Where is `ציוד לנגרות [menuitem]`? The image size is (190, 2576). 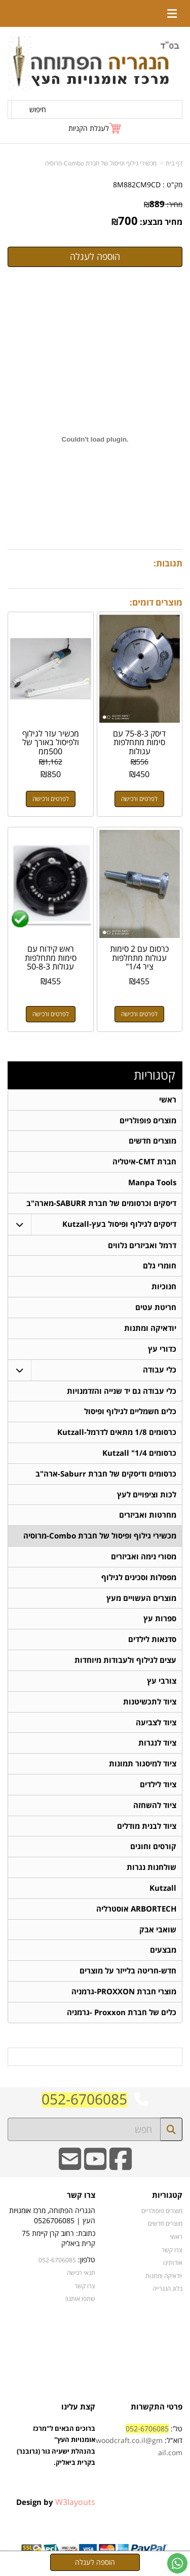
ציוד לנגרות [menuitem] is located at coordinates (157, 1746).